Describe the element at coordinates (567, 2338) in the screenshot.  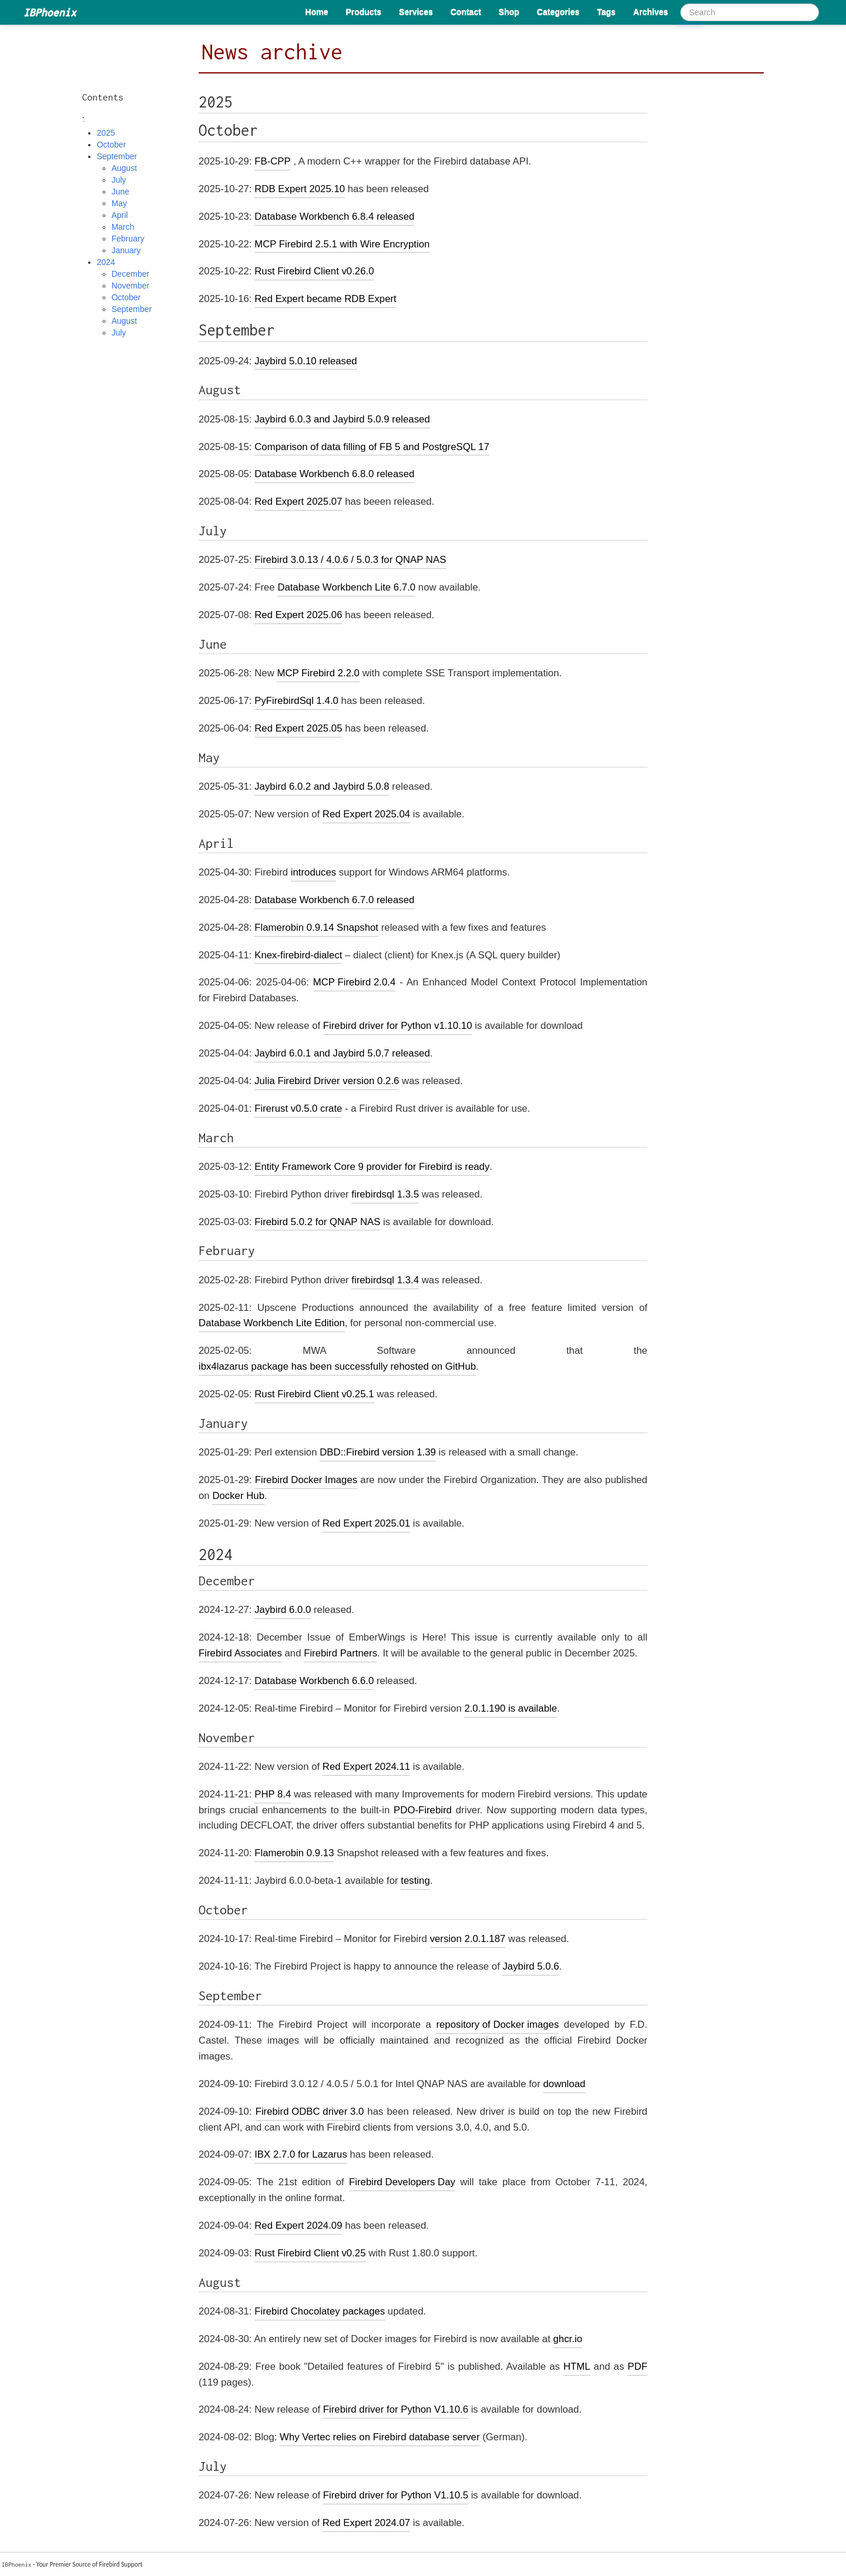
I see `ghcr.io` at that location.